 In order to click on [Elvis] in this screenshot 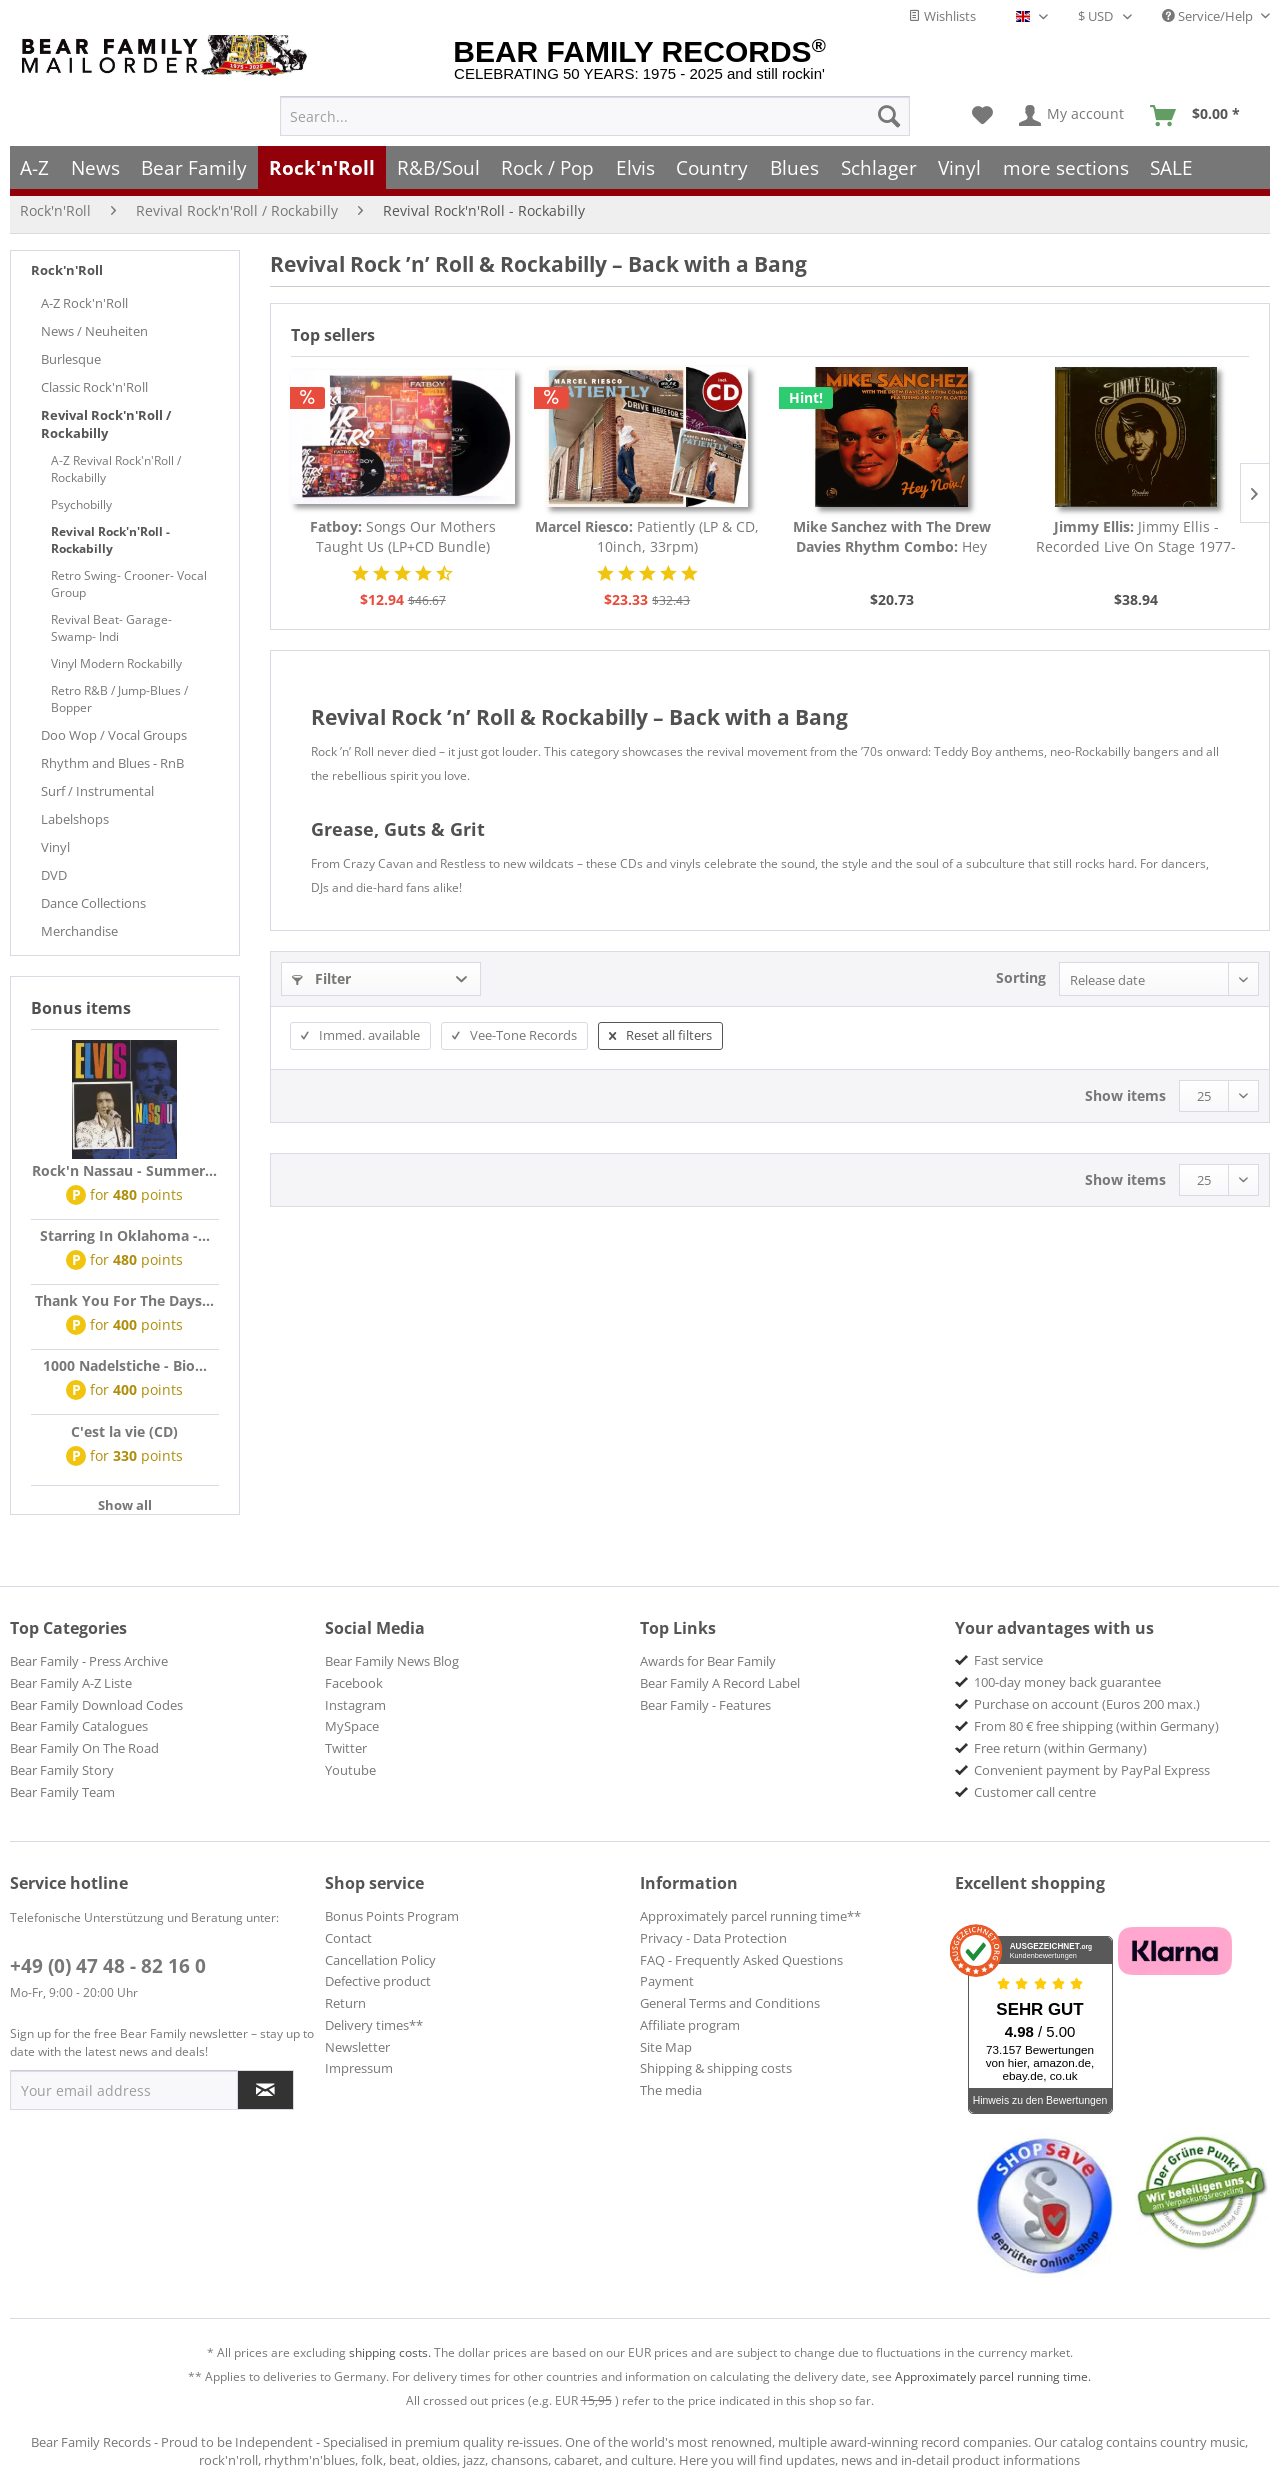, I will do `click(635, 167)`.